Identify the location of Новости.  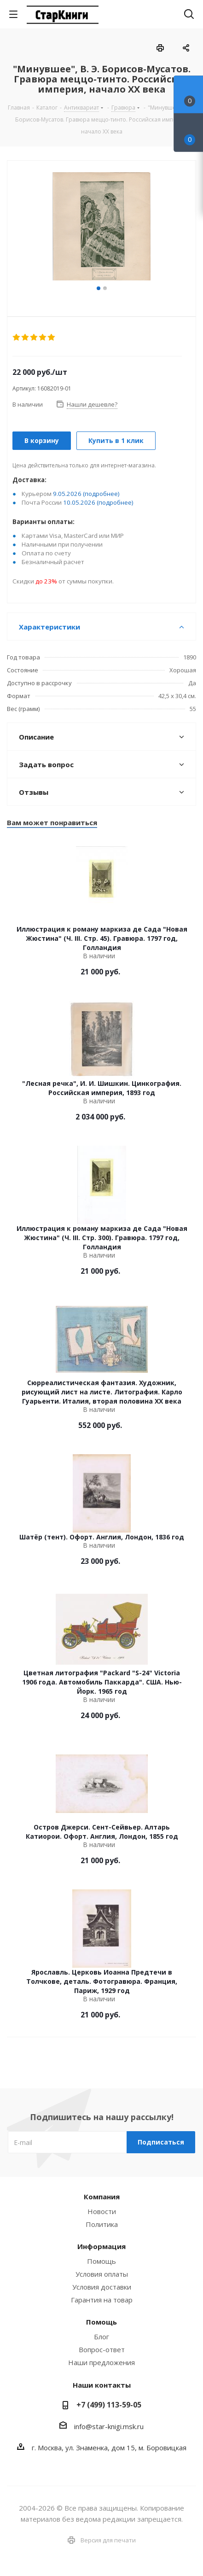
(101, 2211).